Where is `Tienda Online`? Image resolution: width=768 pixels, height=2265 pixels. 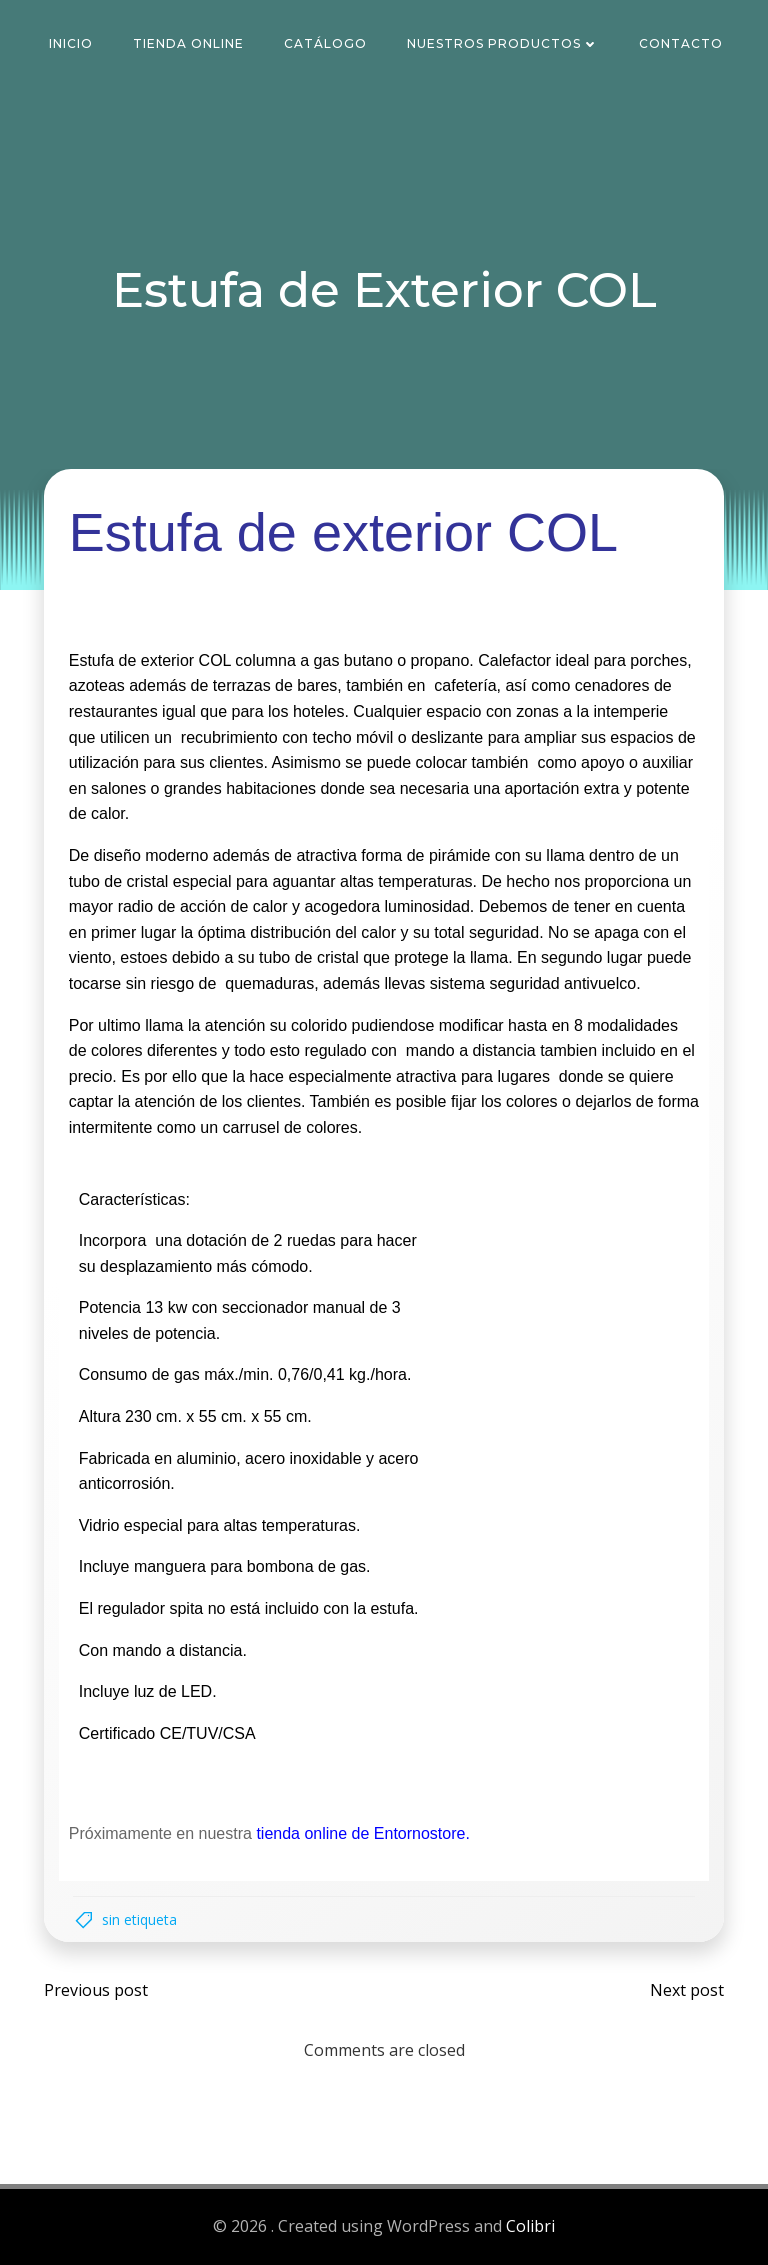
Tienda Online is located at coordinates (189, 44).